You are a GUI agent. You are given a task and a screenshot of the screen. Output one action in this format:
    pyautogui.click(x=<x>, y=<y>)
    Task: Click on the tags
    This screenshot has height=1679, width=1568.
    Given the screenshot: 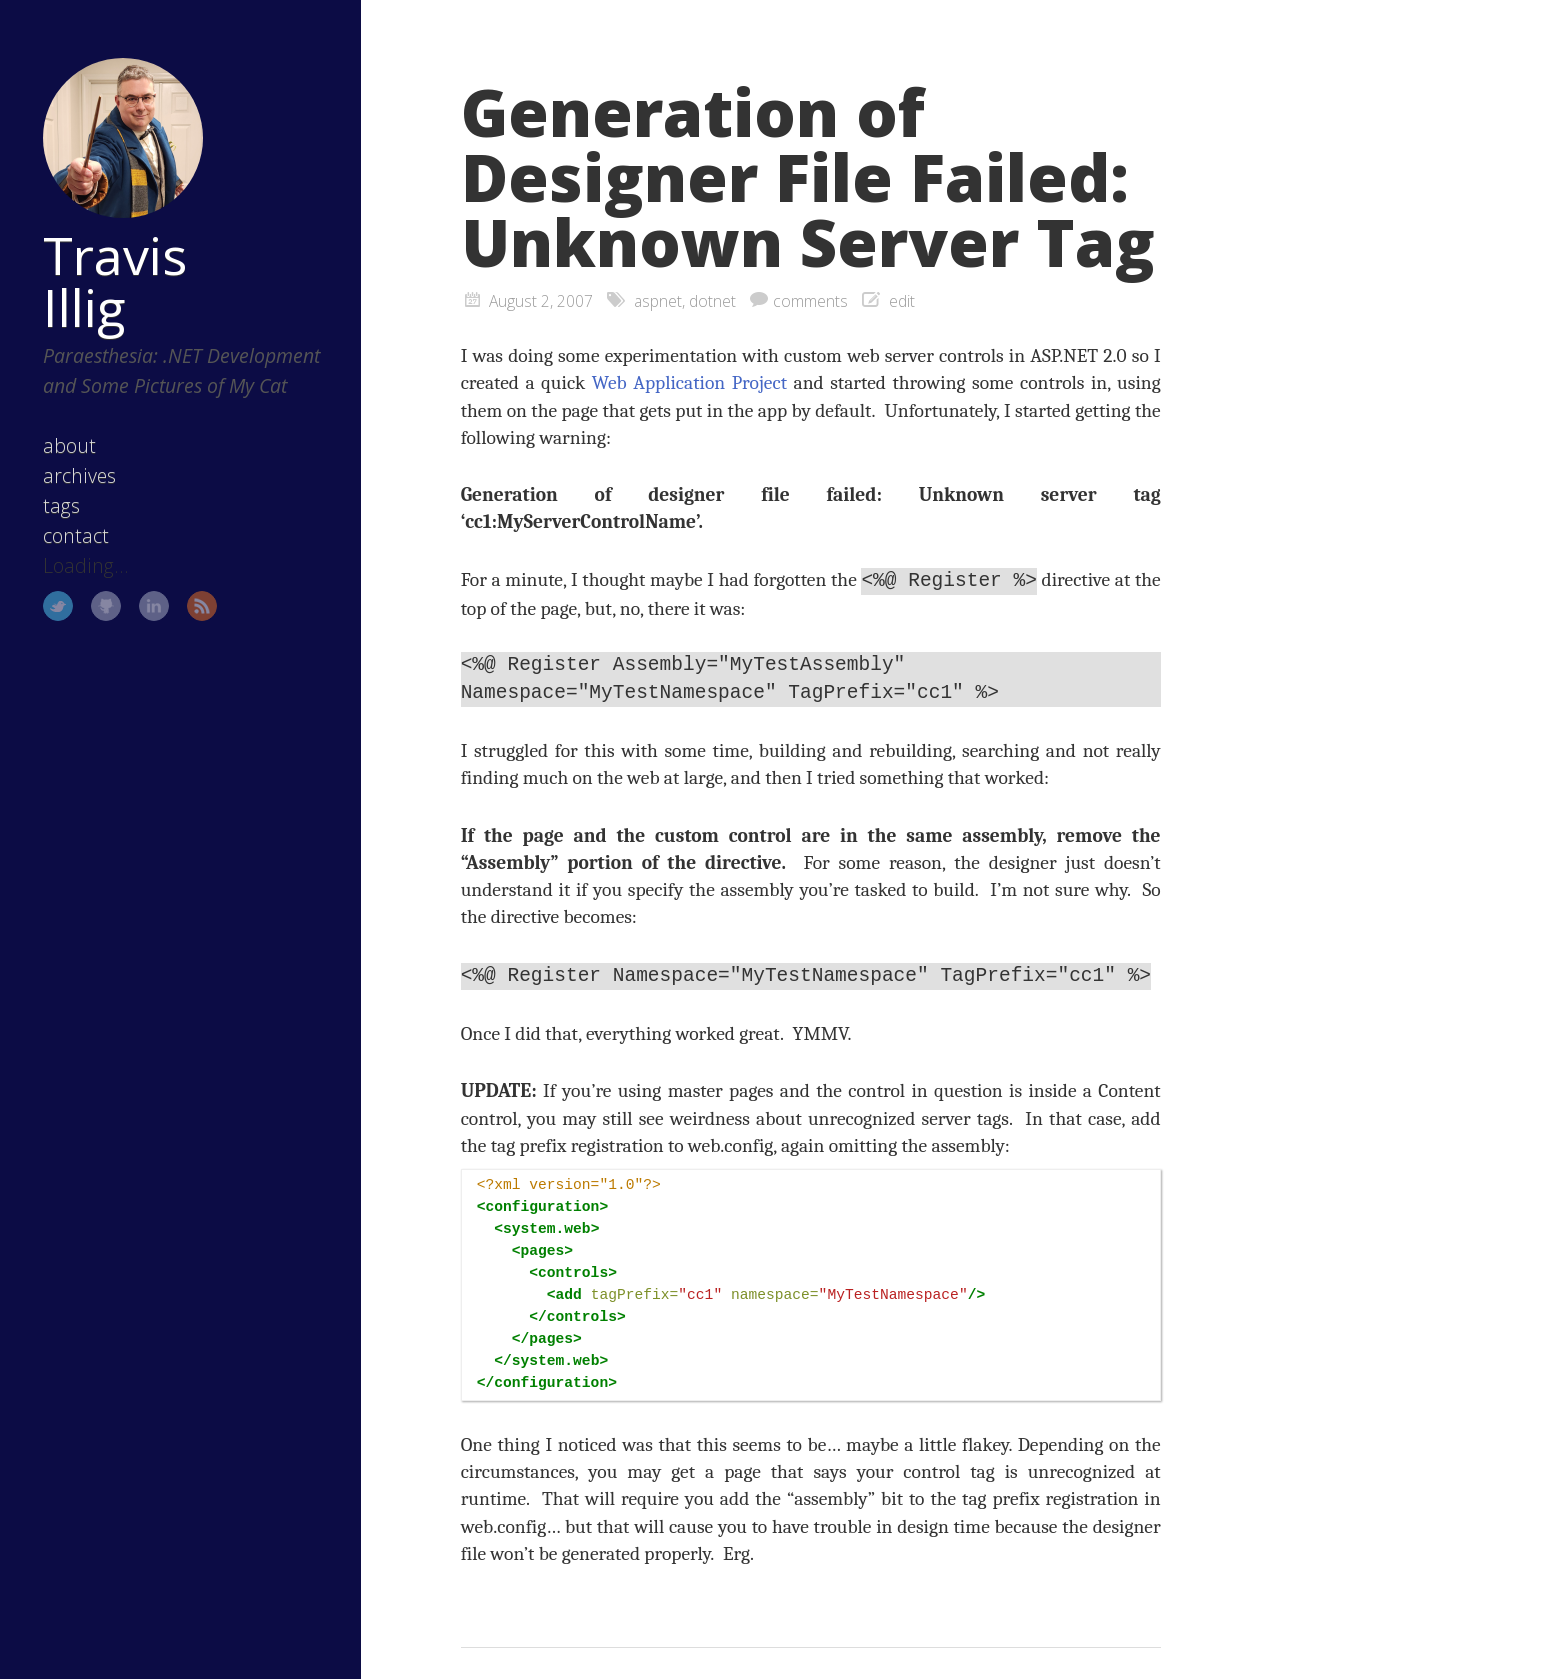 What is the action you would take?
    pyautogui.click(x=61, y=505)
    